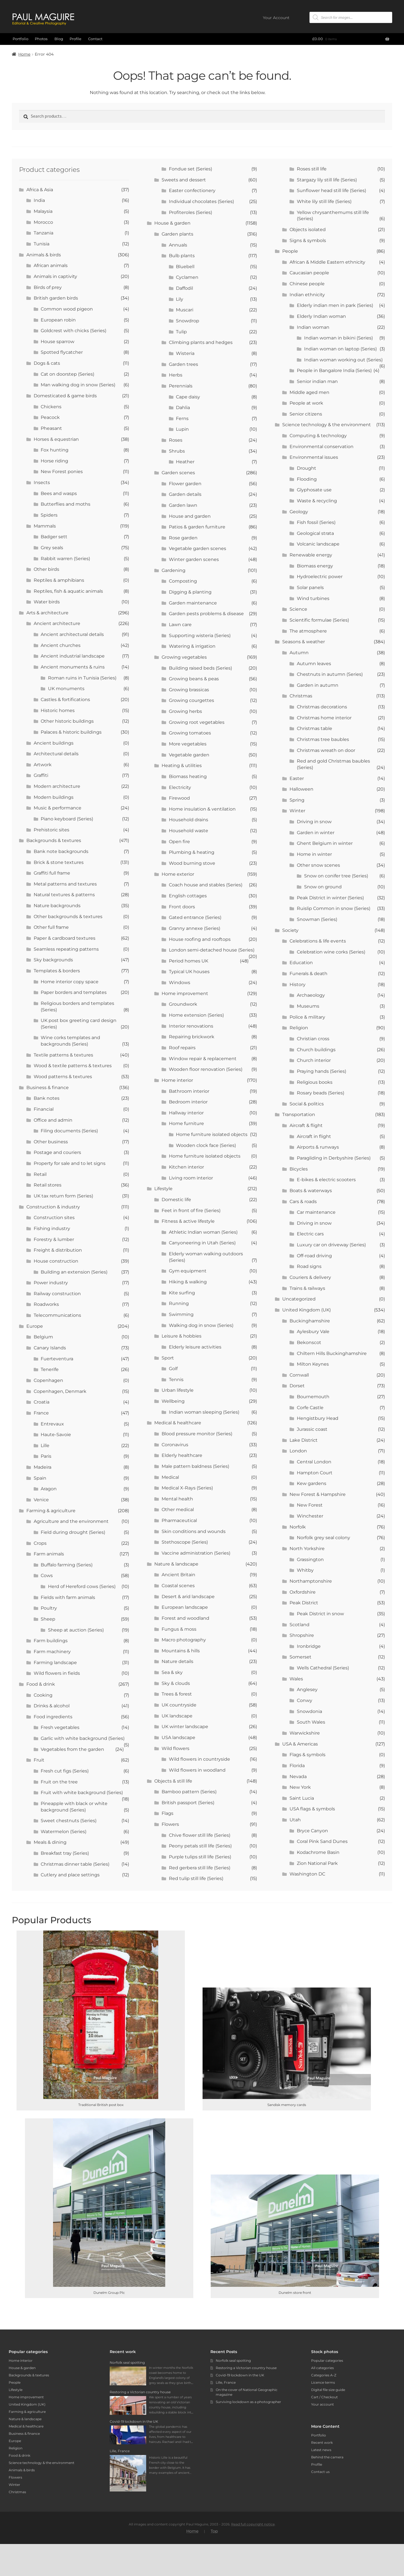  What do you see at coordinates (194, 559) in the screenshot?
I see `Winter garden scenes` at bounding box center [194, 559].